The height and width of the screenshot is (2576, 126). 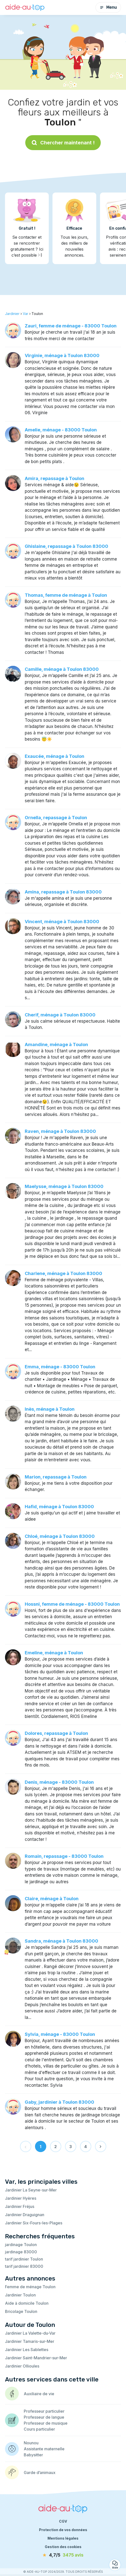 I want to click on Thomas, femme de ménage à Toulon, so click(x=66, y=595).